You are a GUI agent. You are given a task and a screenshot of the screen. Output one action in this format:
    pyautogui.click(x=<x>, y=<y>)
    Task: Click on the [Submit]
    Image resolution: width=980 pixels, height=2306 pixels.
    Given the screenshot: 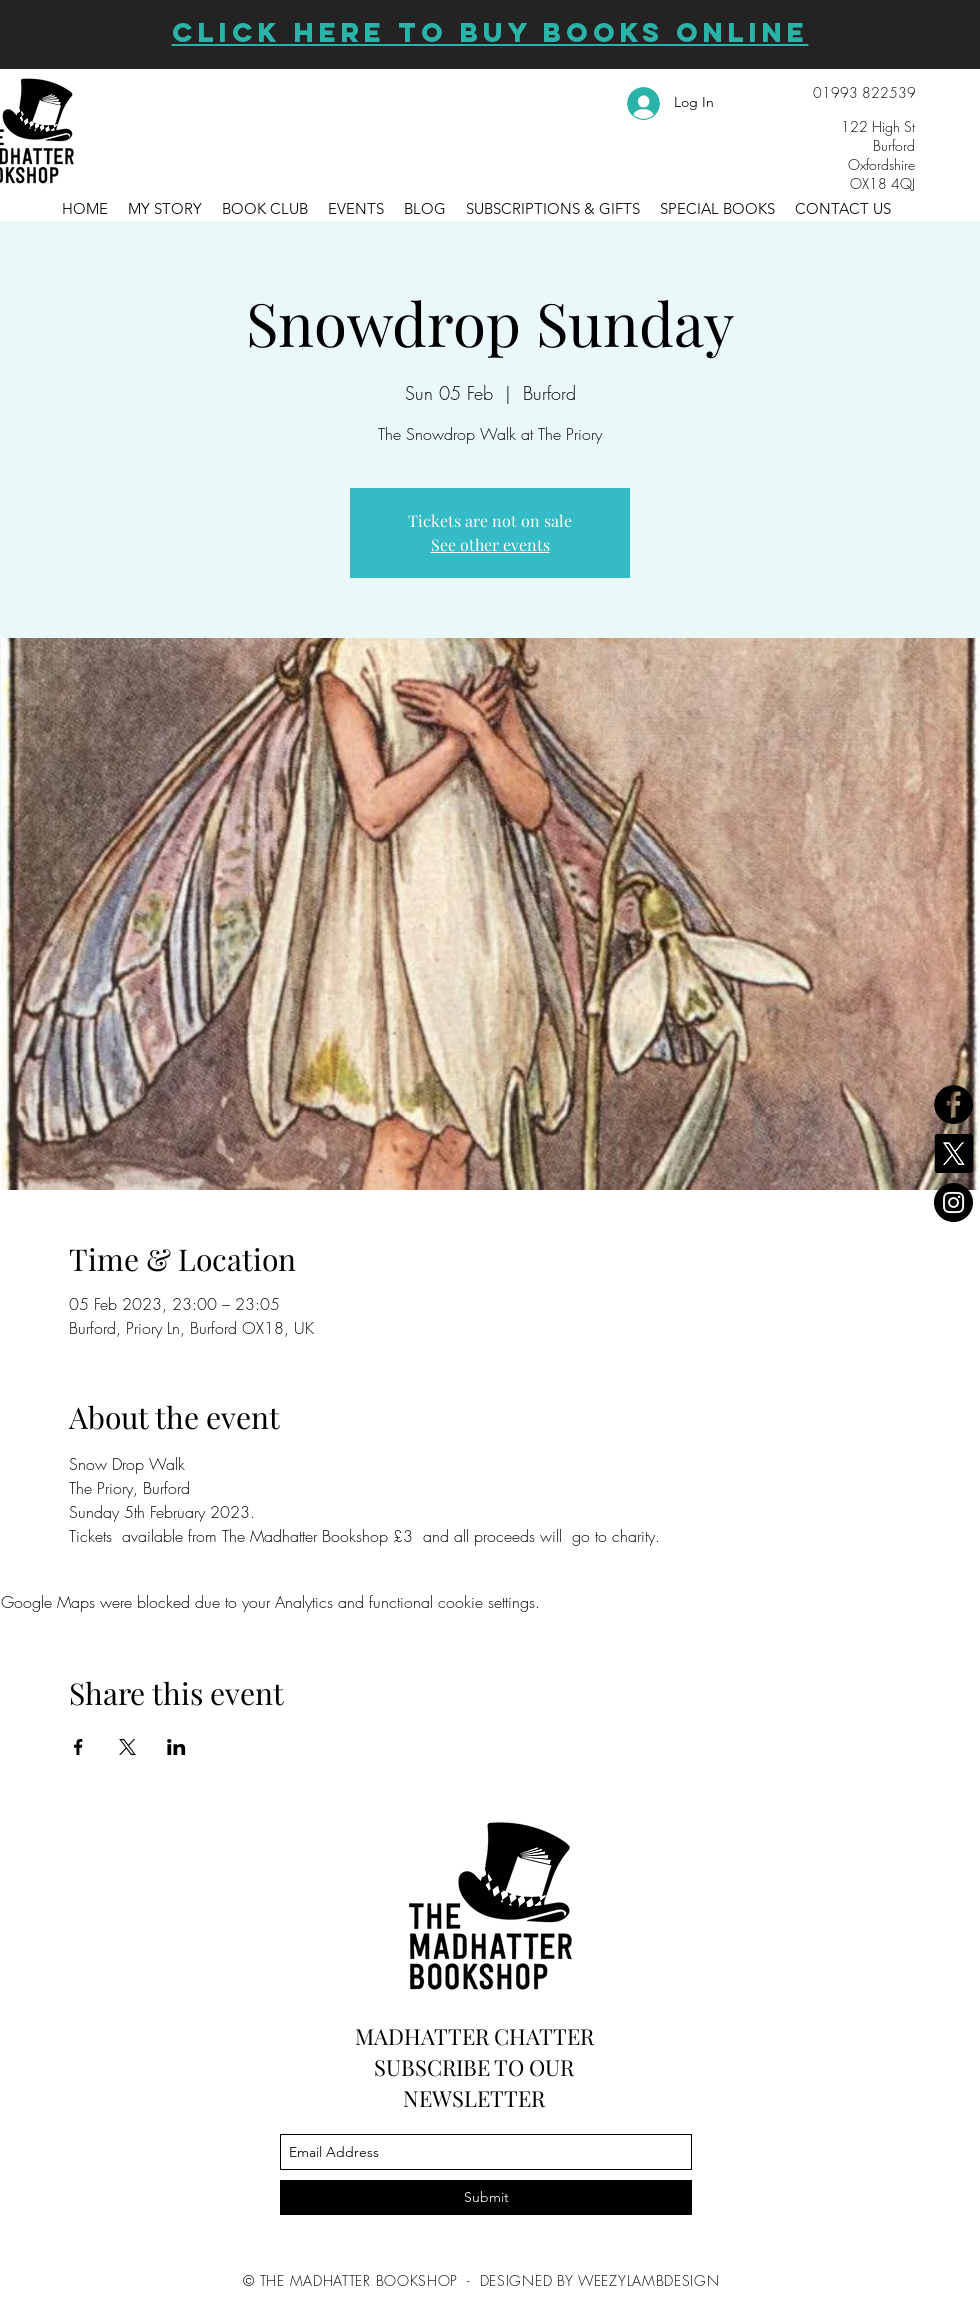 What is the action you would take?
    pyautogui.click(x=486, y=2197)
    